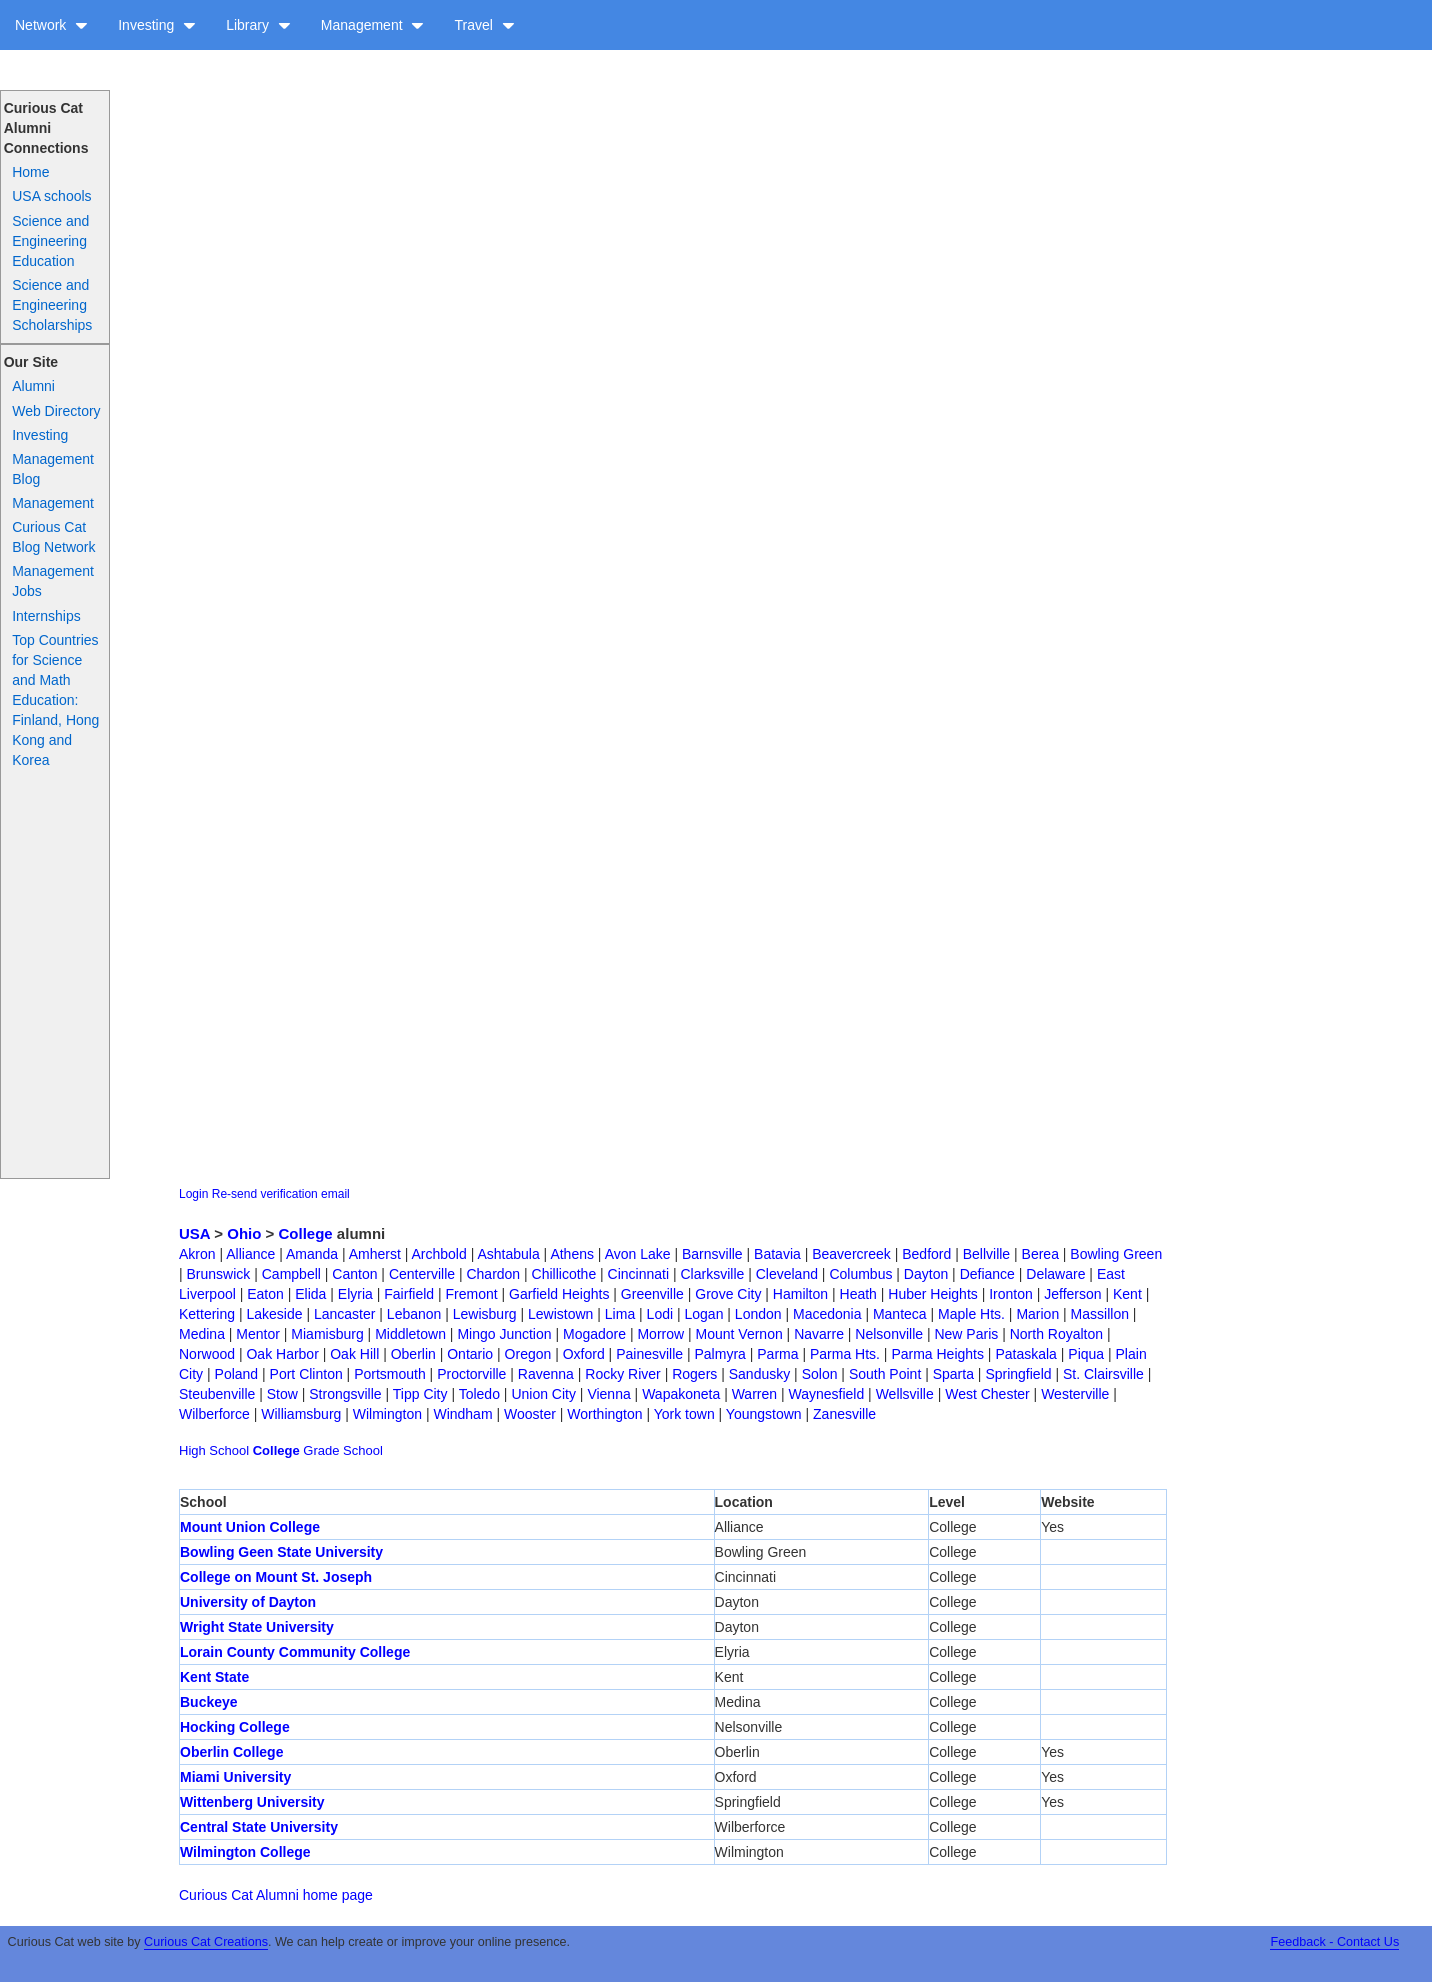 The height and width of the screenshot is (1982, 1432). What do you see at coordinates (713, 1274) in the screenshot?
I see `Clarksville` at bounding box center [713, 1274].